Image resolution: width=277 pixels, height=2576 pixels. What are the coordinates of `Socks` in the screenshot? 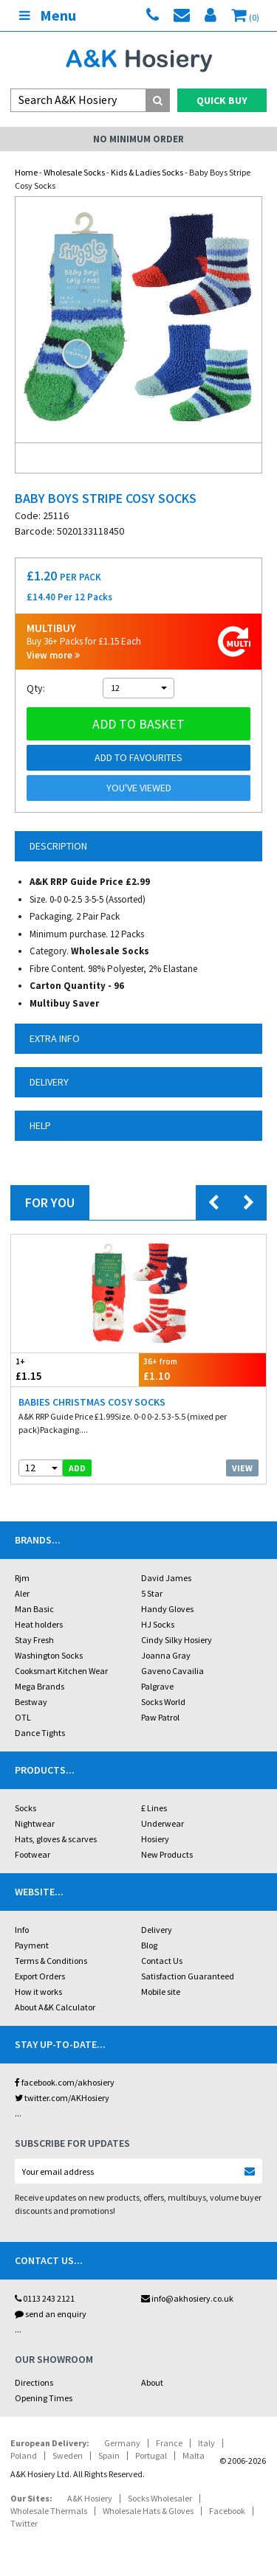 It's located at (25, 1807).